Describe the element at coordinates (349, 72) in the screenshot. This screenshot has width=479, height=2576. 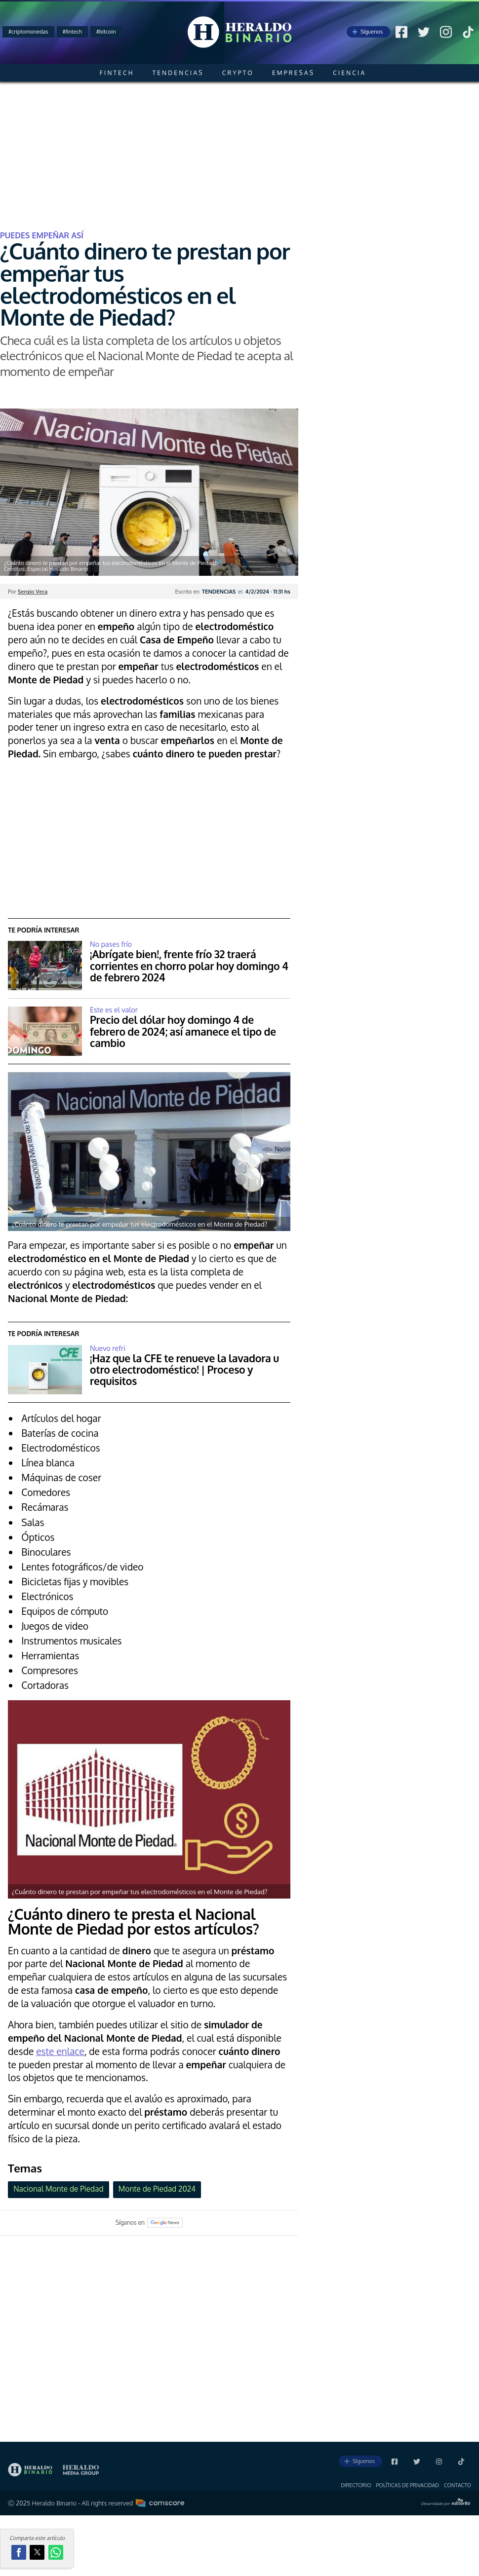
I see `Ciencia` at that location.